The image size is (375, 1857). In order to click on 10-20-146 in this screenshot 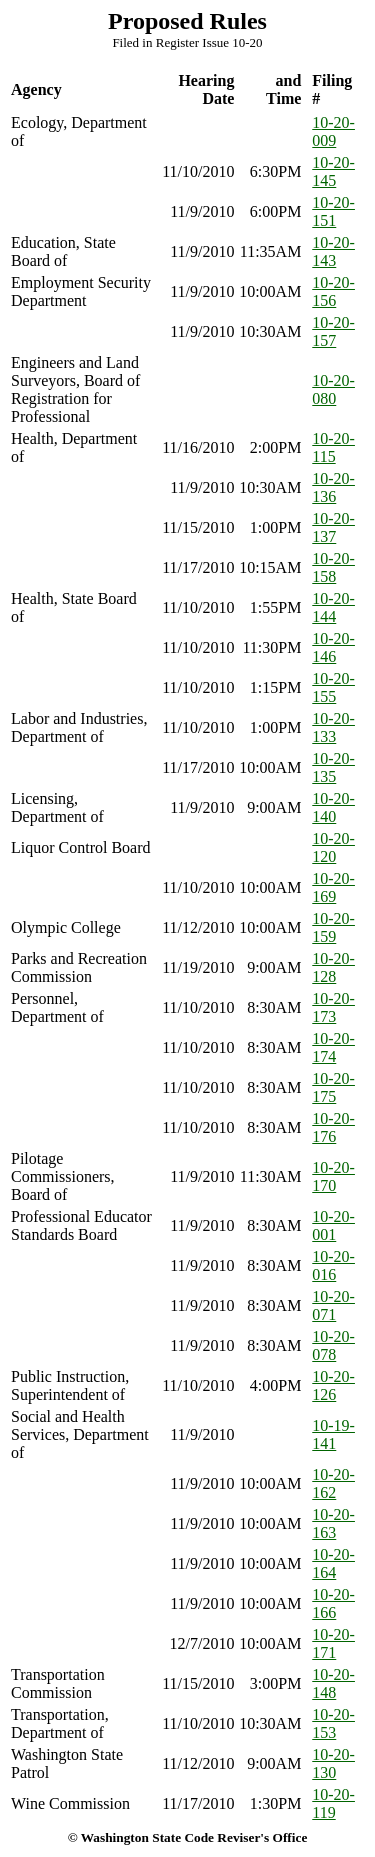, I will do `click(333, 647)`.